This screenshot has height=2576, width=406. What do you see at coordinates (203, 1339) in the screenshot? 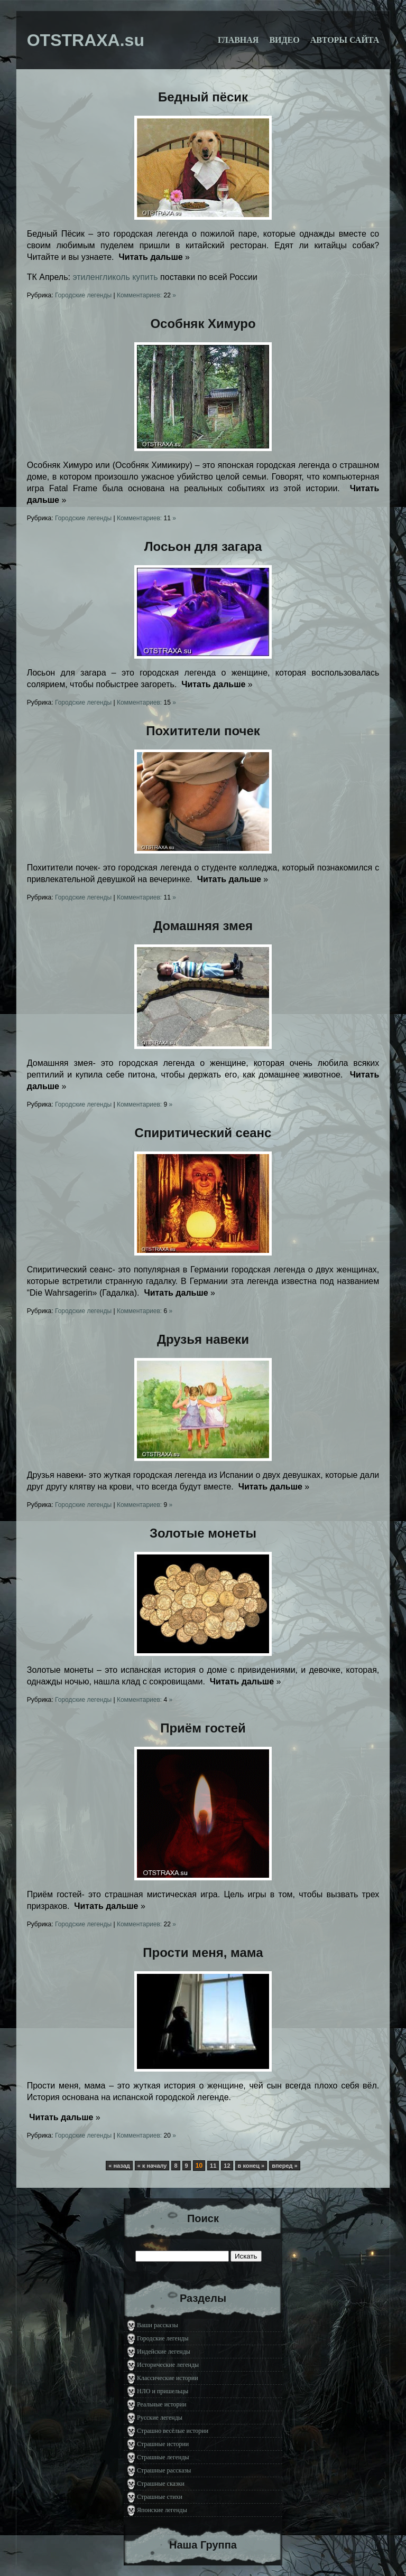
I see `Друзья навеки` at bounding box center [203, 1339].